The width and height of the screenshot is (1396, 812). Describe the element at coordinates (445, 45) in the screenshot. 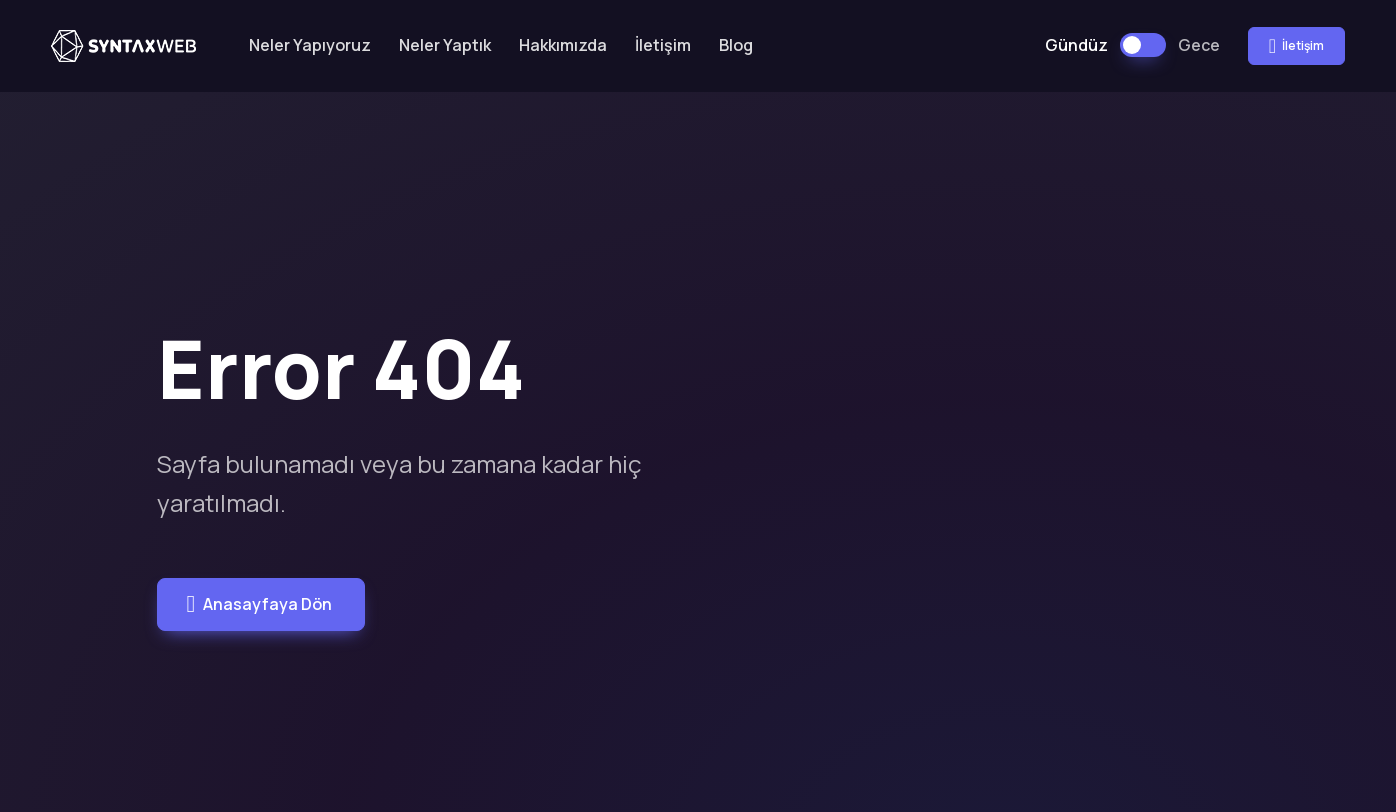

I see `Neler Yaptık` at that location.